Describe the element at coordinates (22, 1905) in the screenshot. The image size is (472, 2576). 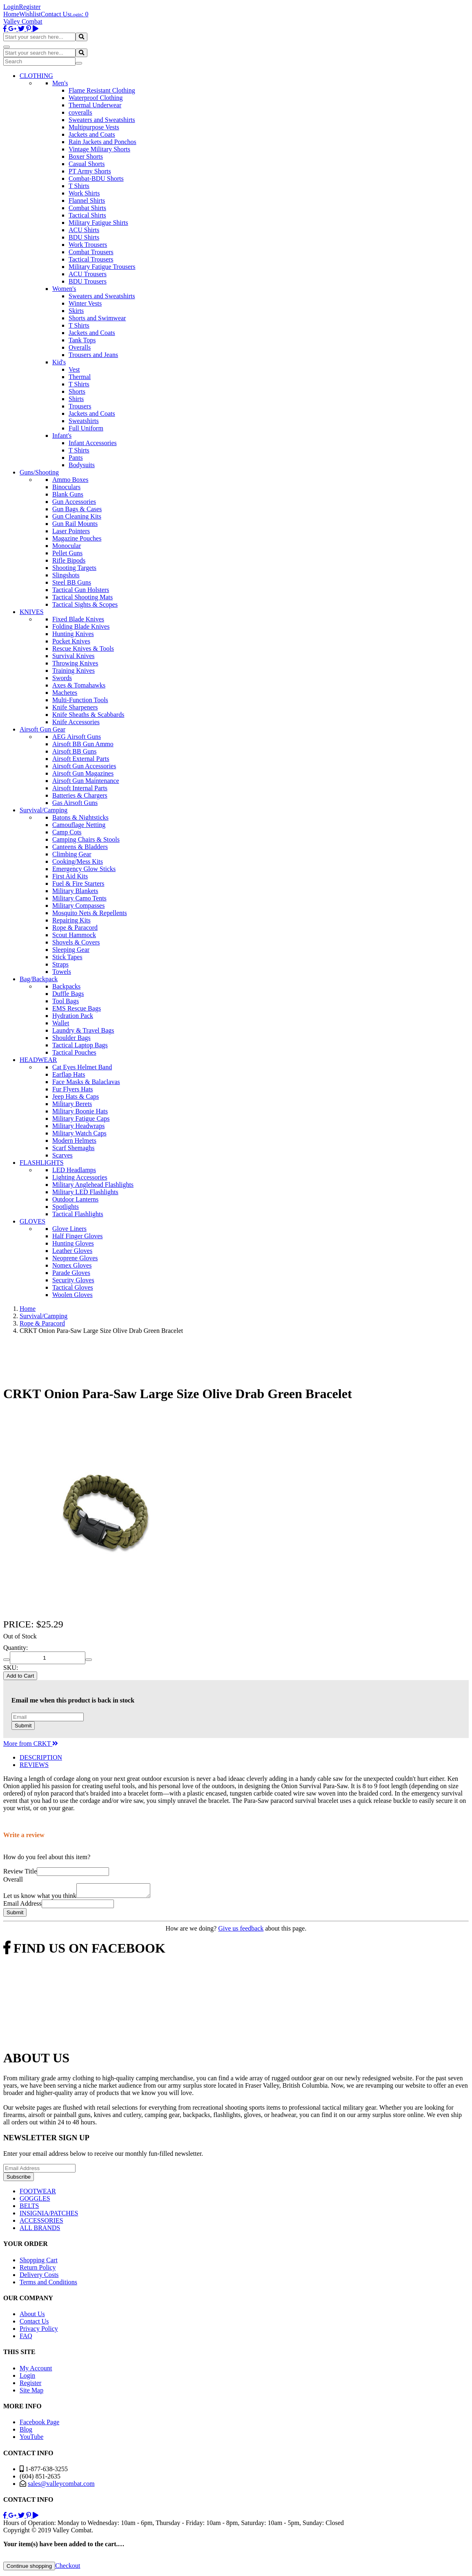
I see `Email Address` at that location.